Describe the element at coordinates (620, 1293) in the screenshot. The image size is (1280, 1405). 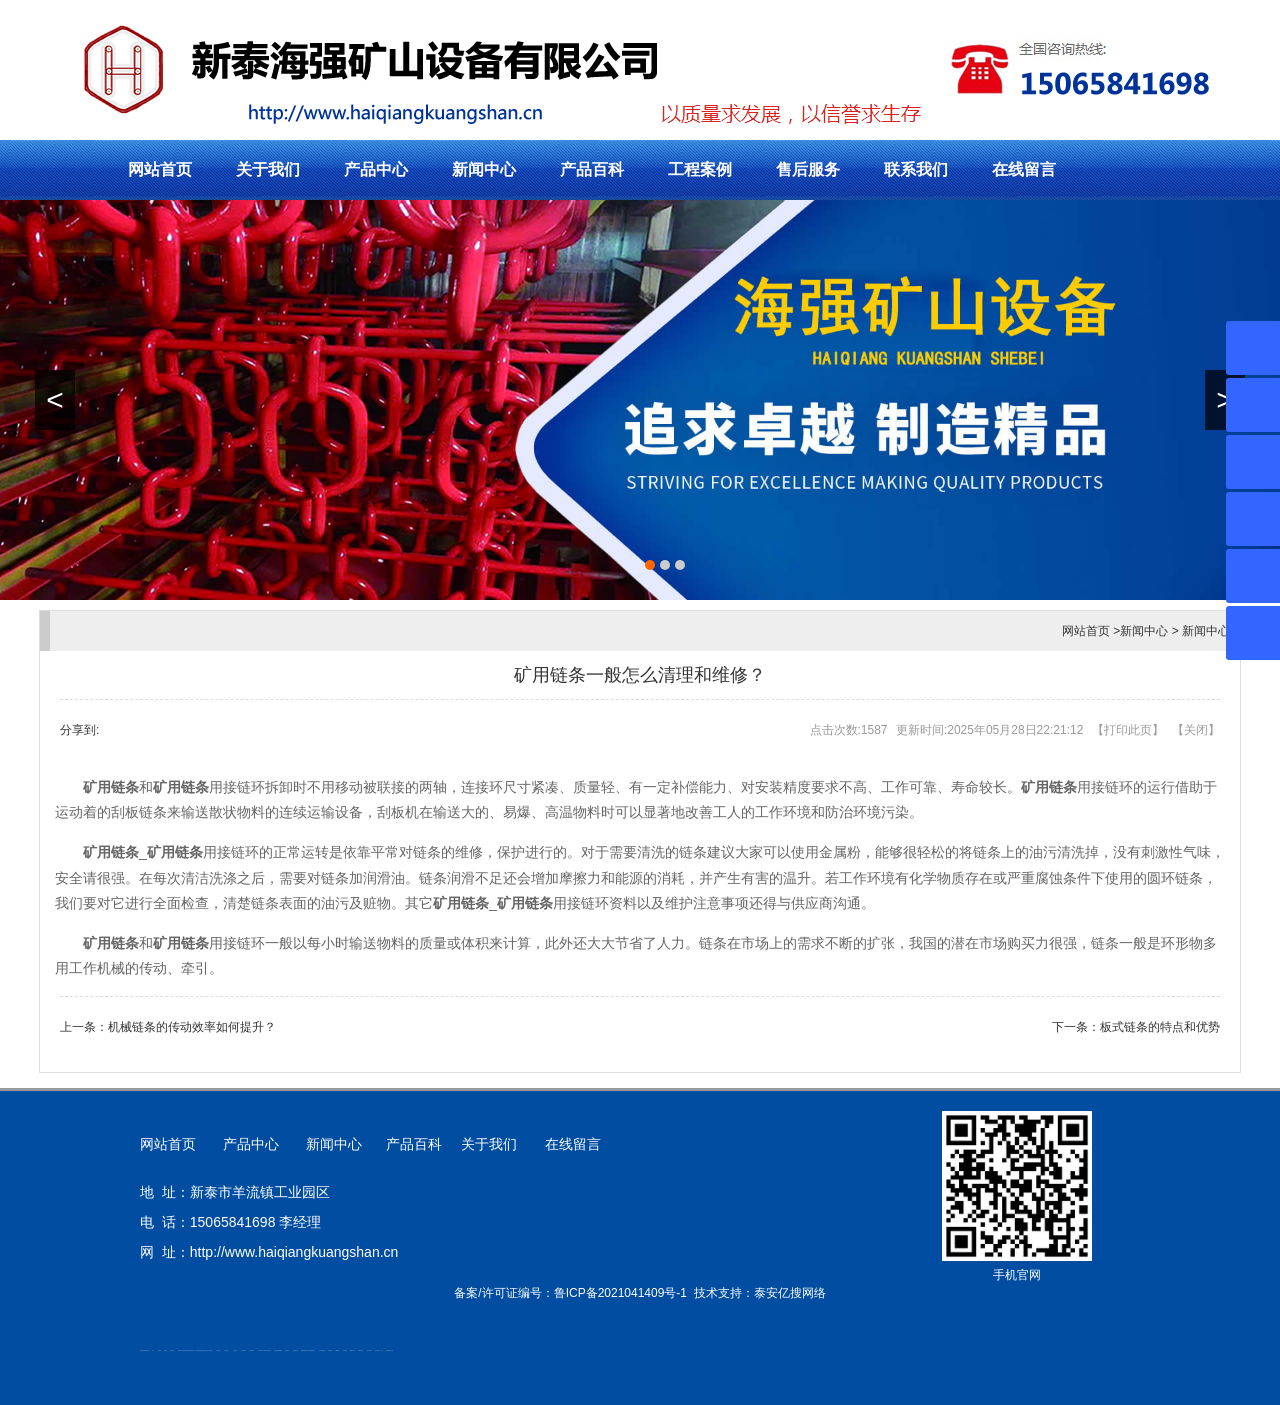
I see `鲁ICP备2021041409号-1` at that location.